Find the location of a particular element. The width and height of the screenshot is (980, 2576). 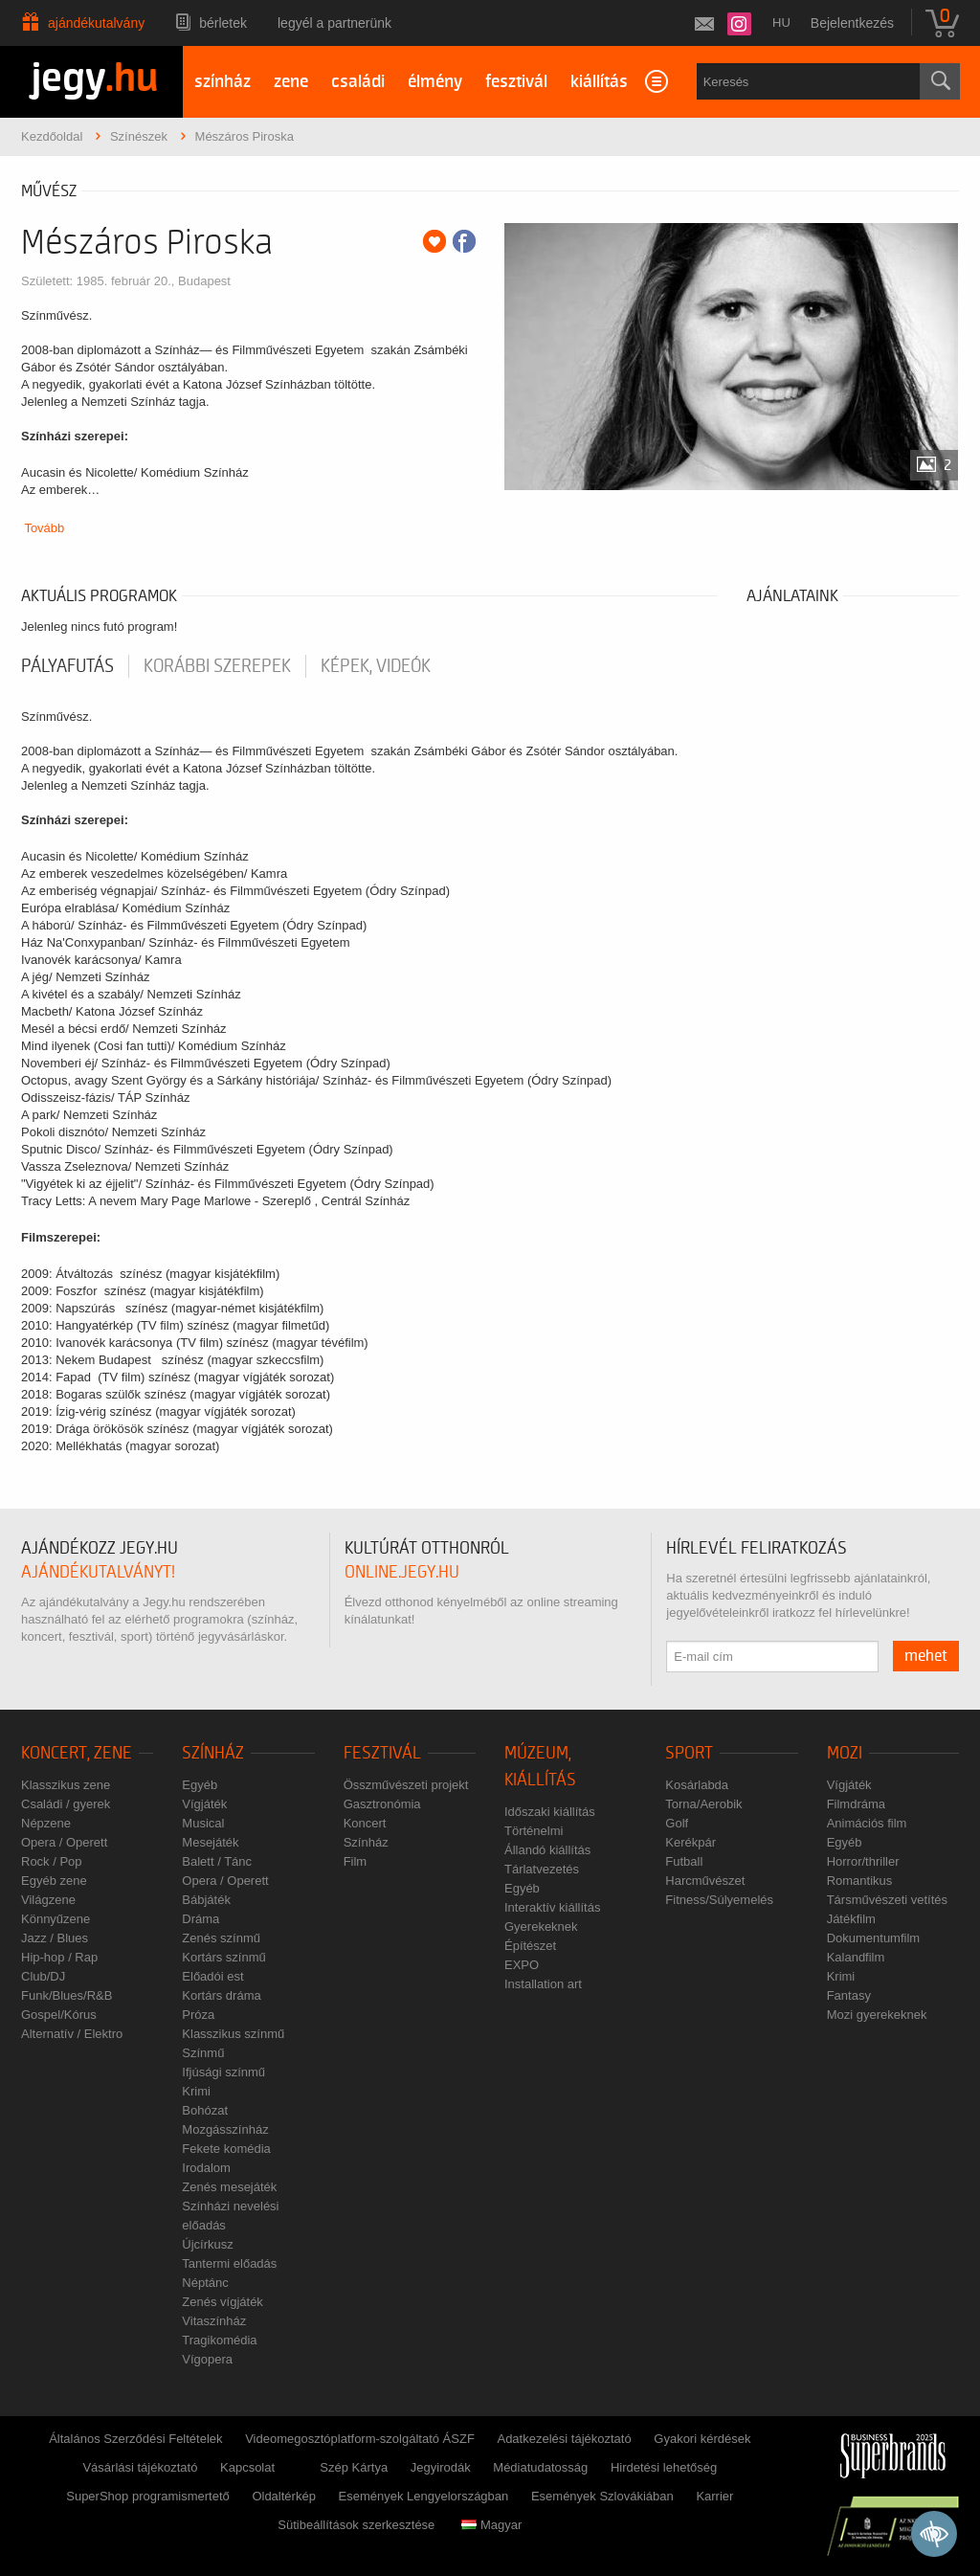

Hip-hop / Rap is located at coordinates (59, 1957).